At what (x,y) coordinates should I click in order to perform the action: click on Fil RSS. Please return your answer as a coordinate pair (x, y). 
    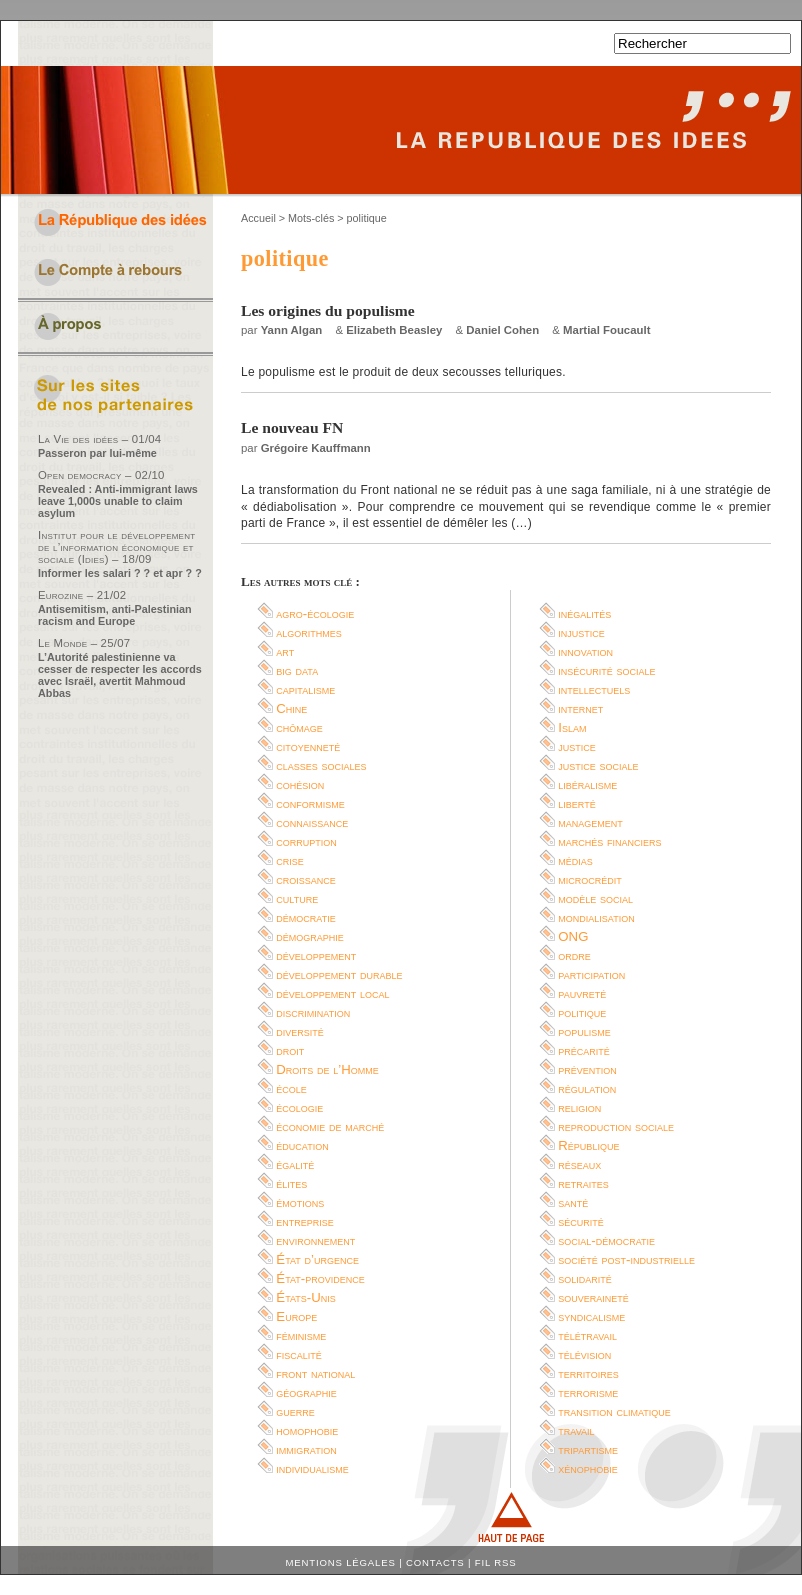
    Looking at the image, I should click on (496, 1562).